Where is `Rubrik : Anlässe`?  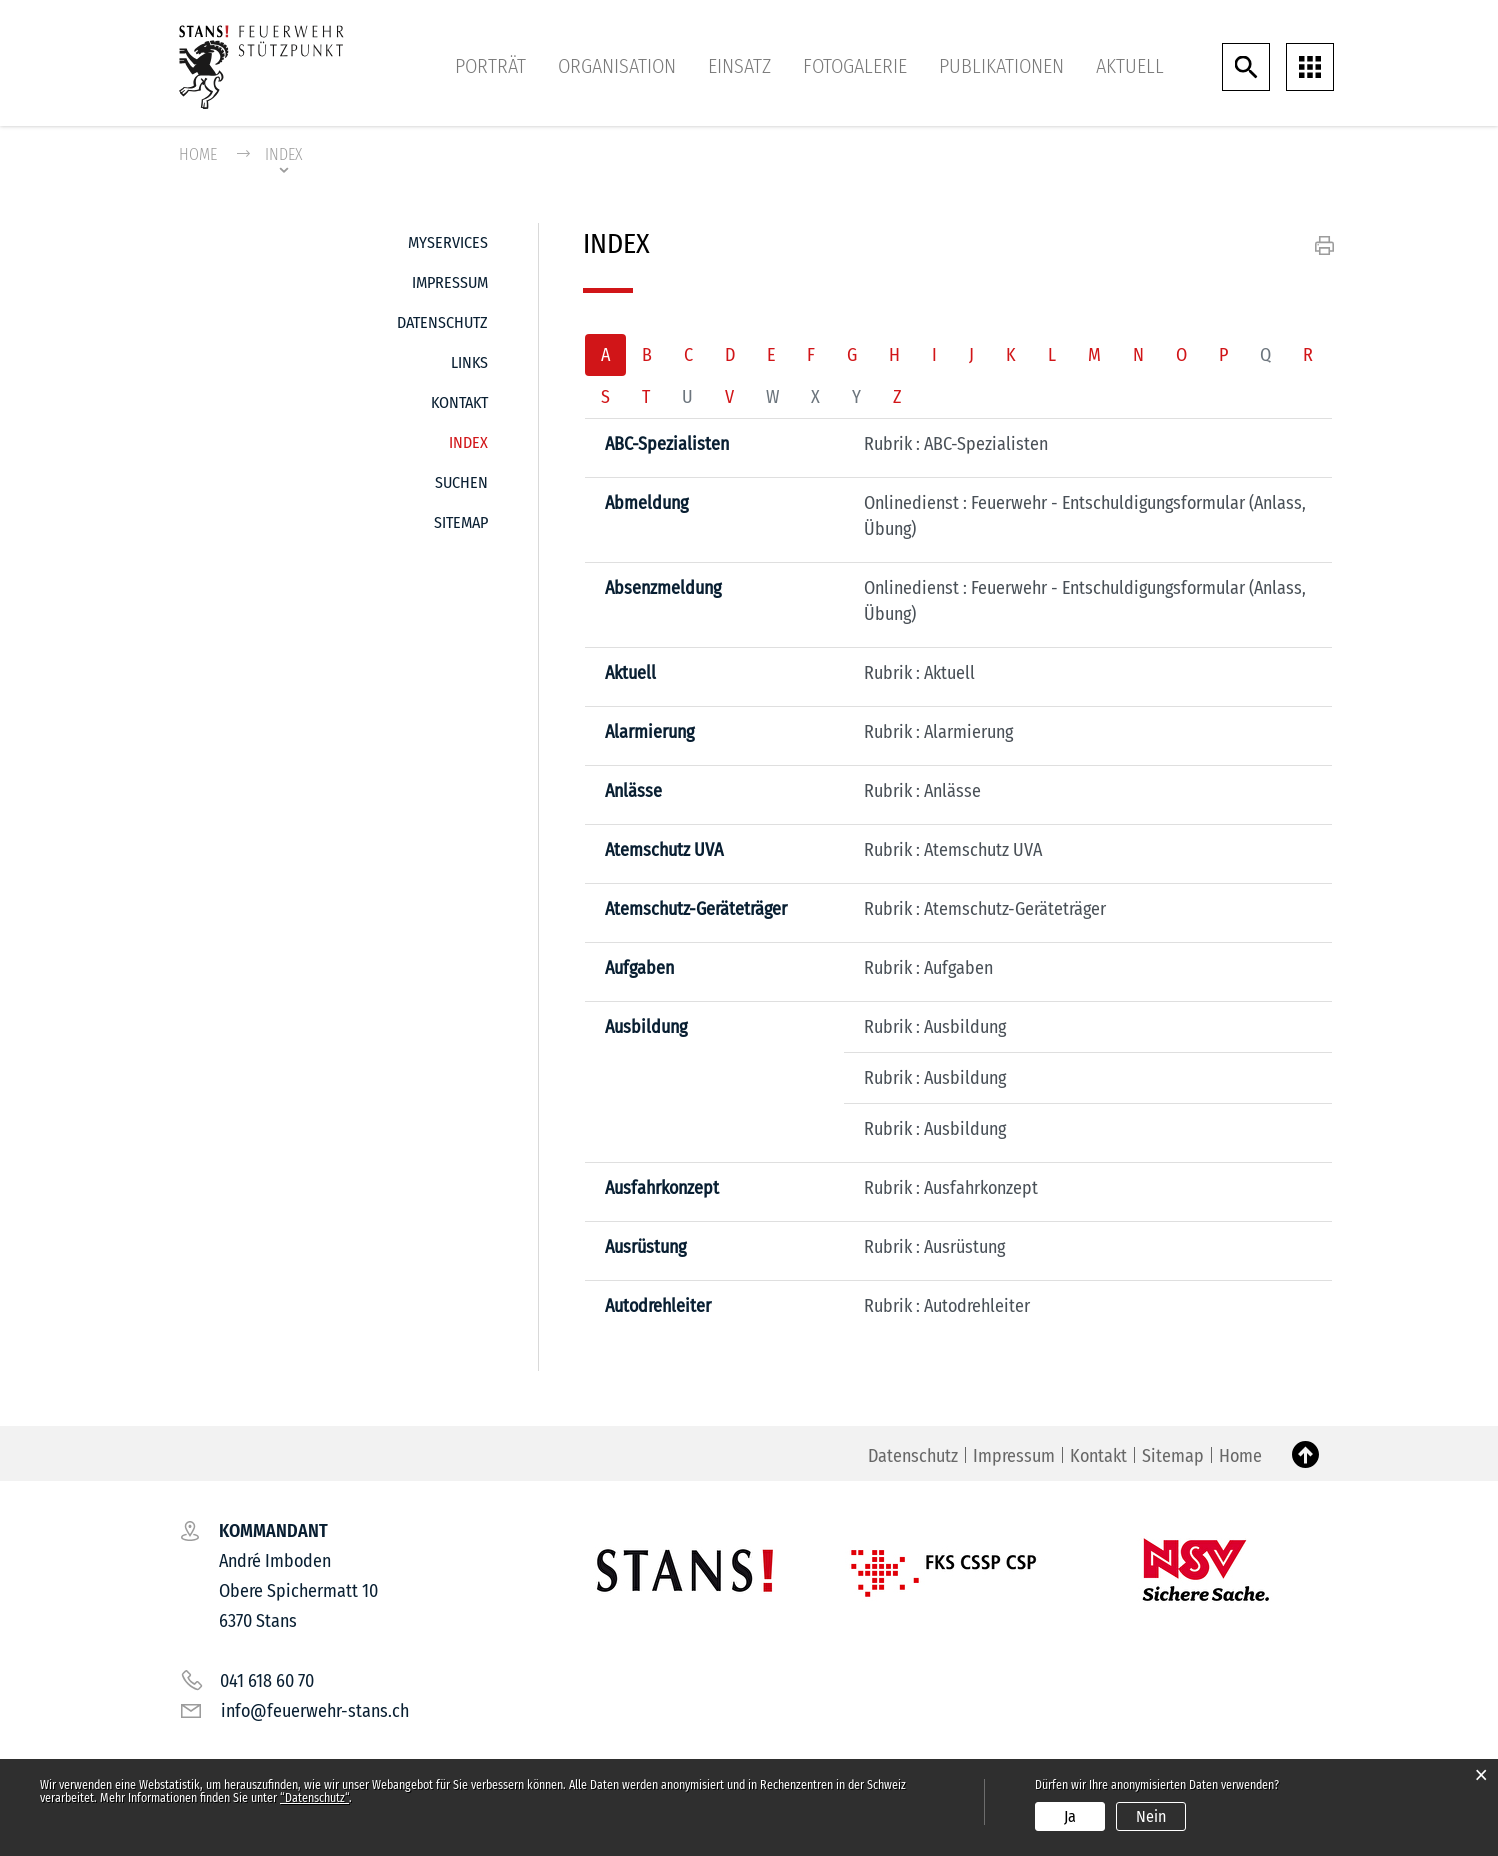
Rubrik : Anlässe is located at coordinates (922, 791).